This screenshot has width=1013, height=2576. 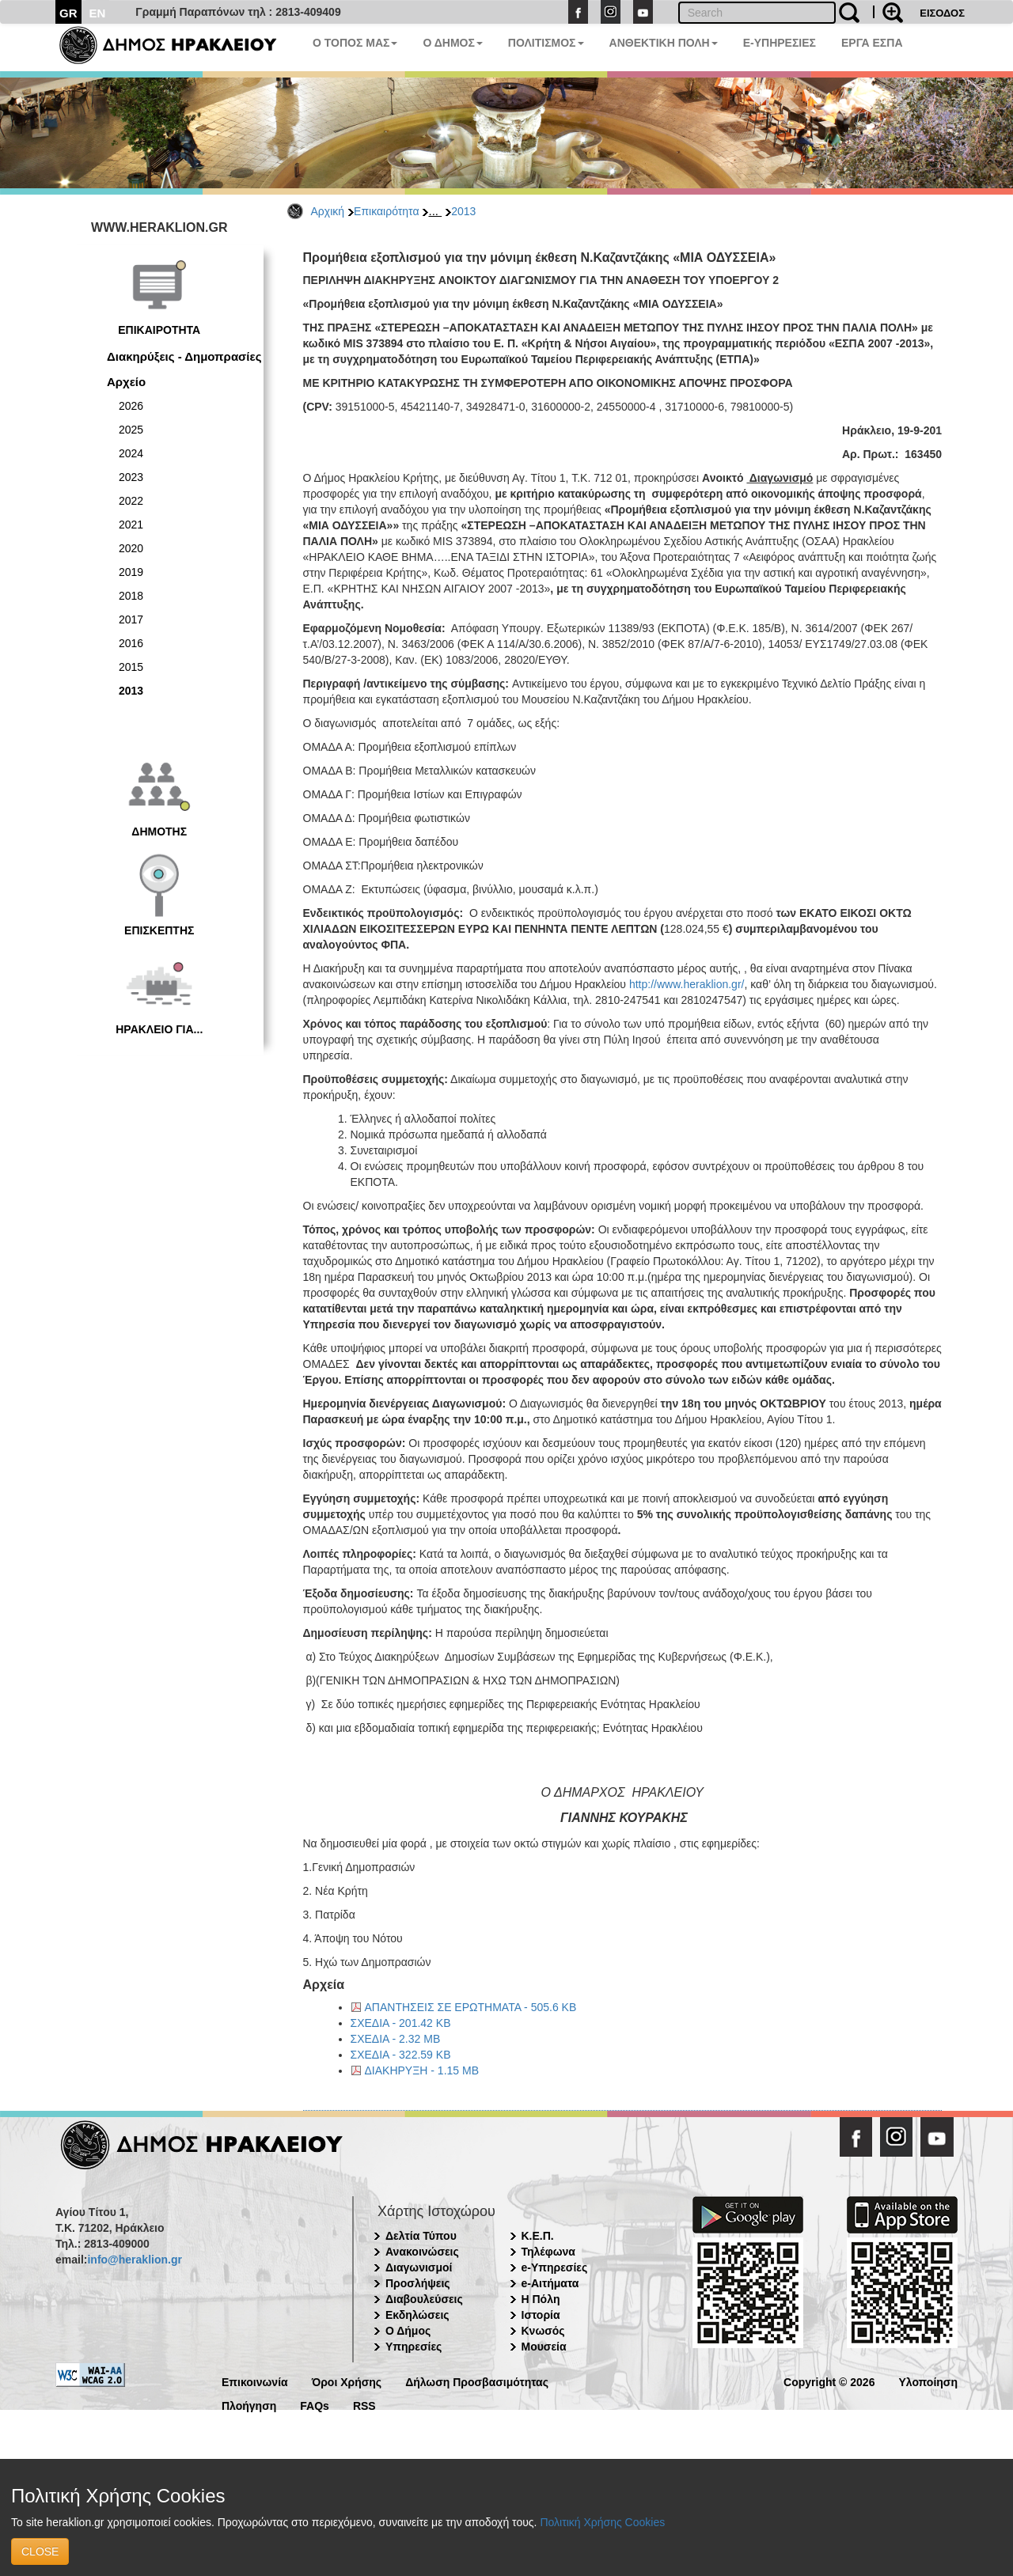 I want to click on 2026, so click(x=131, y=406).